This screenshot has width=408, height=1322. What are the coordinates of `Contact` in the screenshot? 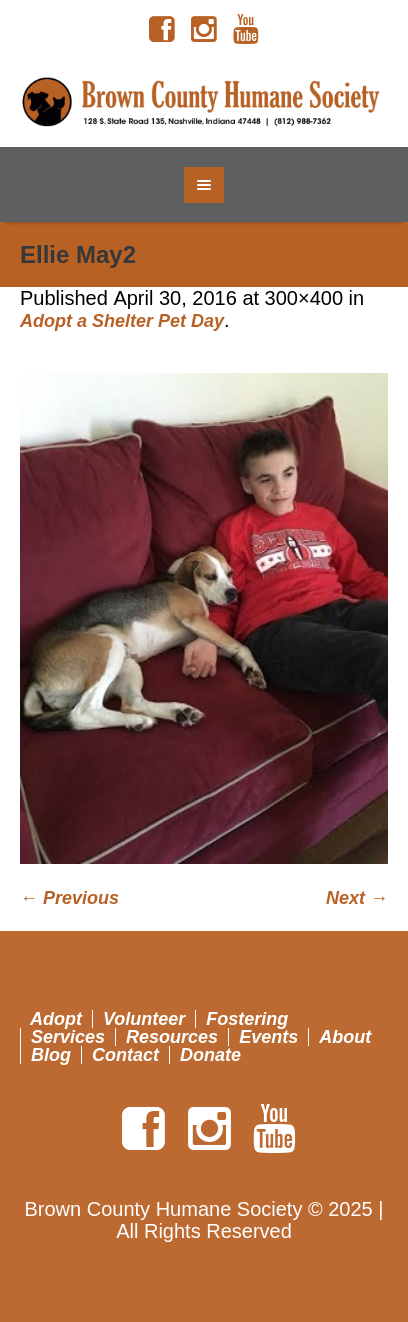 It's located at (125, 1055).